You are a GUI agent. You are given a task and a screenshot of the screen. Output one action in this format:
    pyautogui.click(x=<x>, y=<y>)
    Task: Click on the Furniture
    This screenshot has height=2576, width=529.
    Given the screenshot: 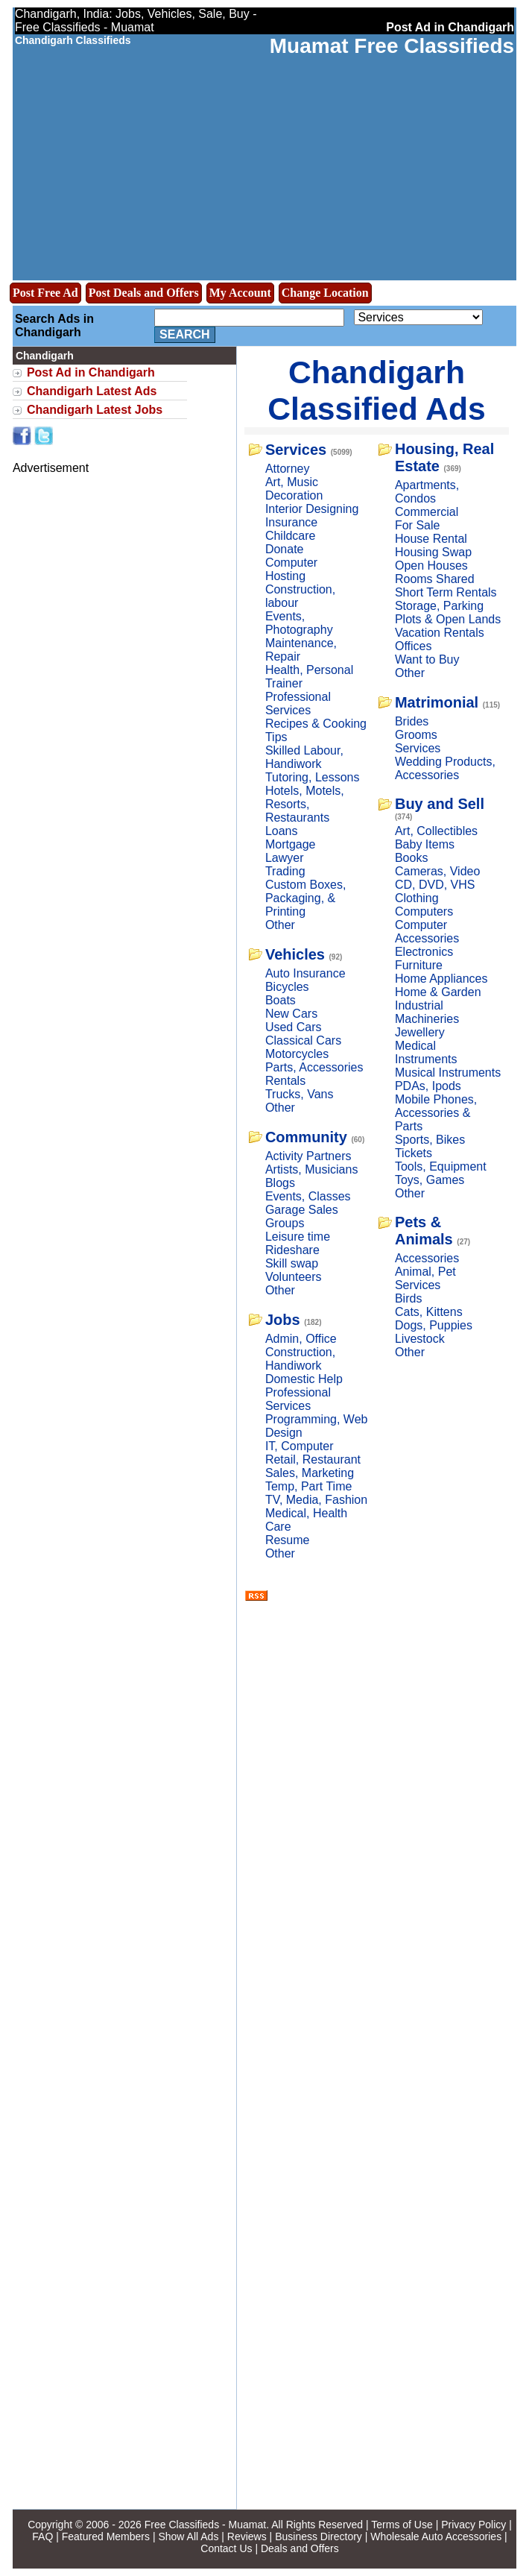 What is the action you would take?
    pyautogui.click(x=419, y=965)
    